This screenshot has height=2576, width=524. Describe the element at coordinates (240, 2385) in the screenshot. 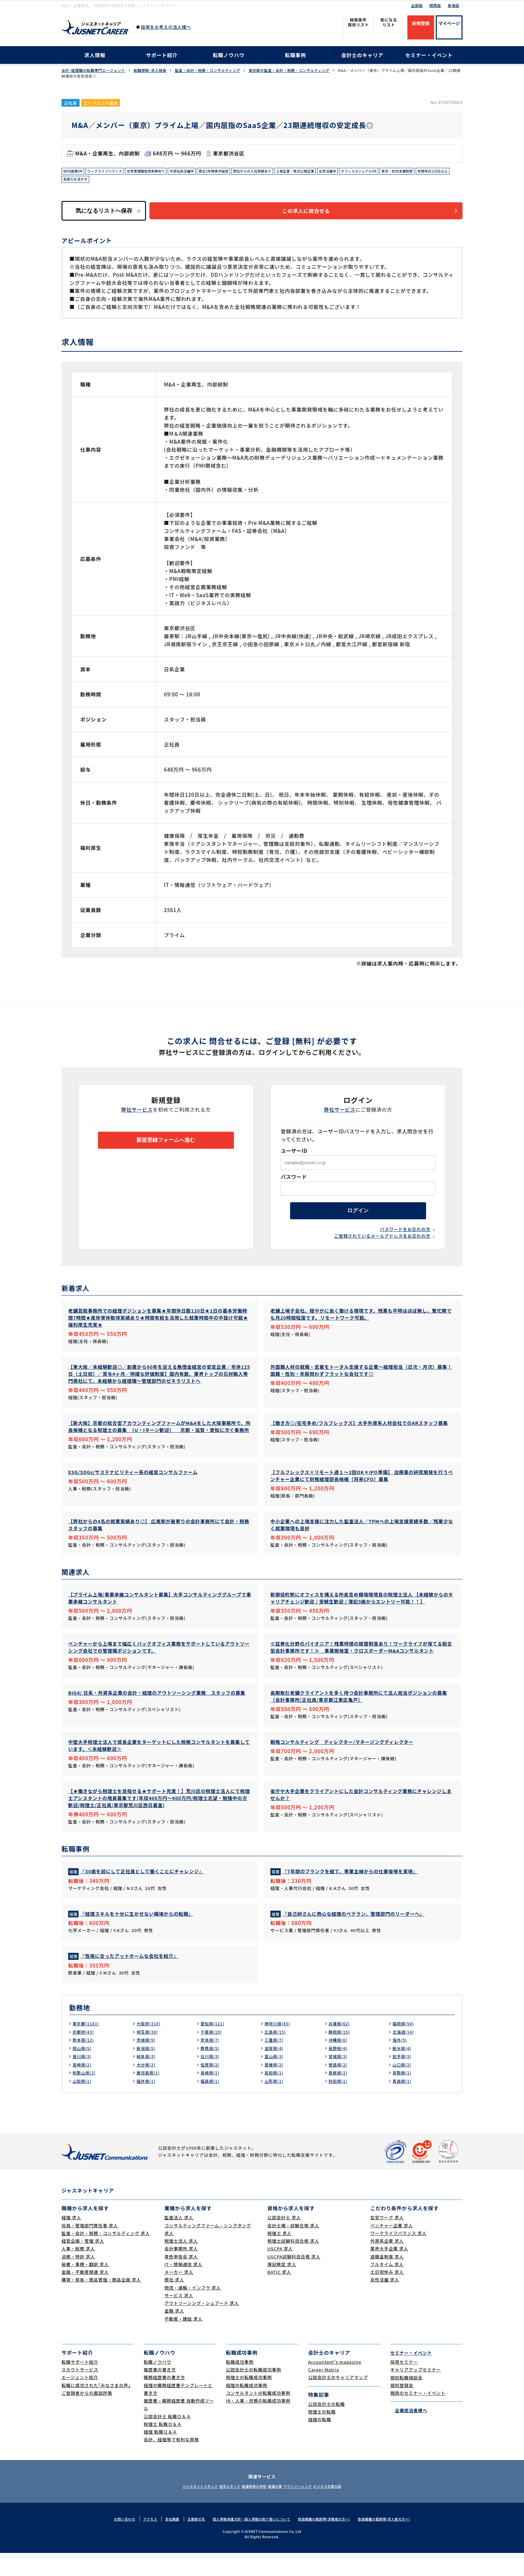

I see `転職成功事例` at that location.